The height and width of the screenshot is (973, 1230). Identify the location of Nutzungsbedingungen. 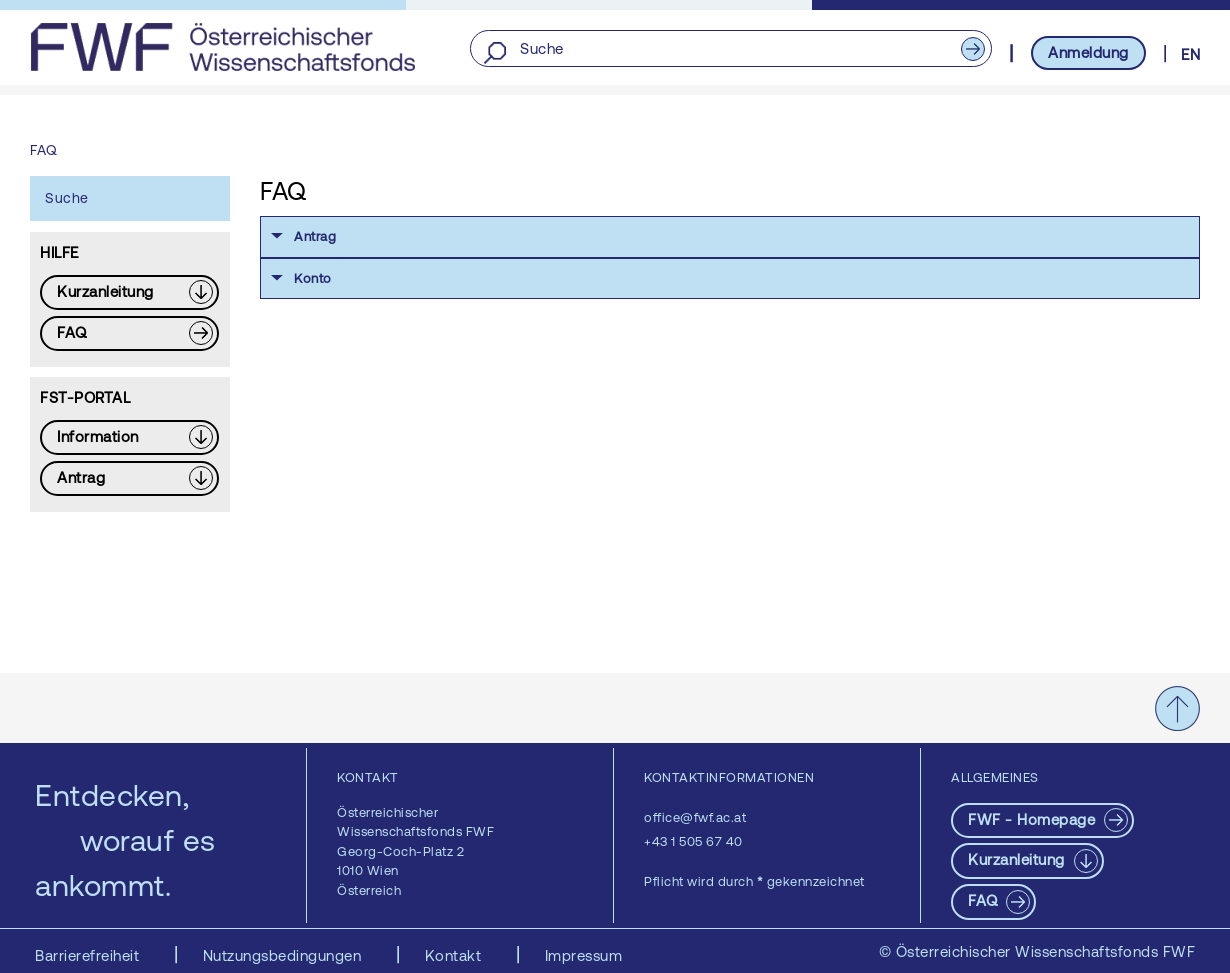
(284, 955).